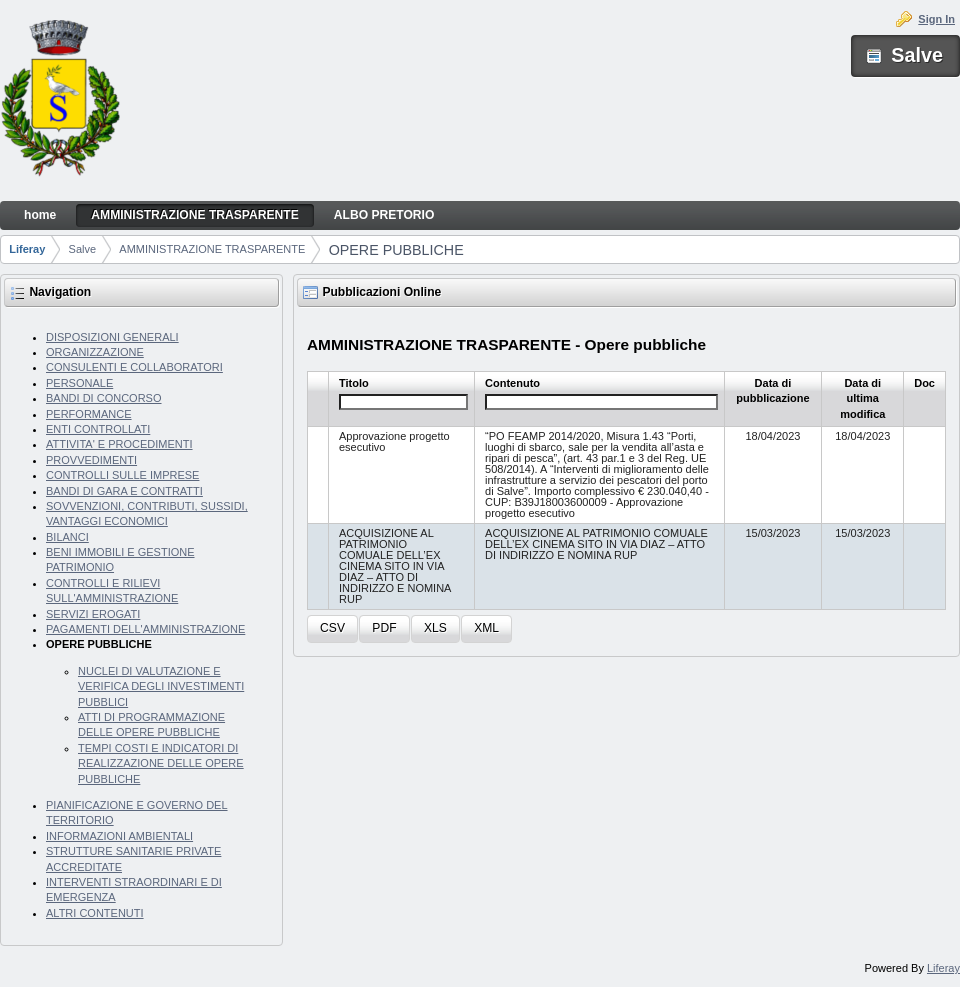 The height and width of the screenshot is (987, 960). What do you see at coordinates (936, 19) in the screenshot?
I see `Sign In` at bounding box center [936, 19].